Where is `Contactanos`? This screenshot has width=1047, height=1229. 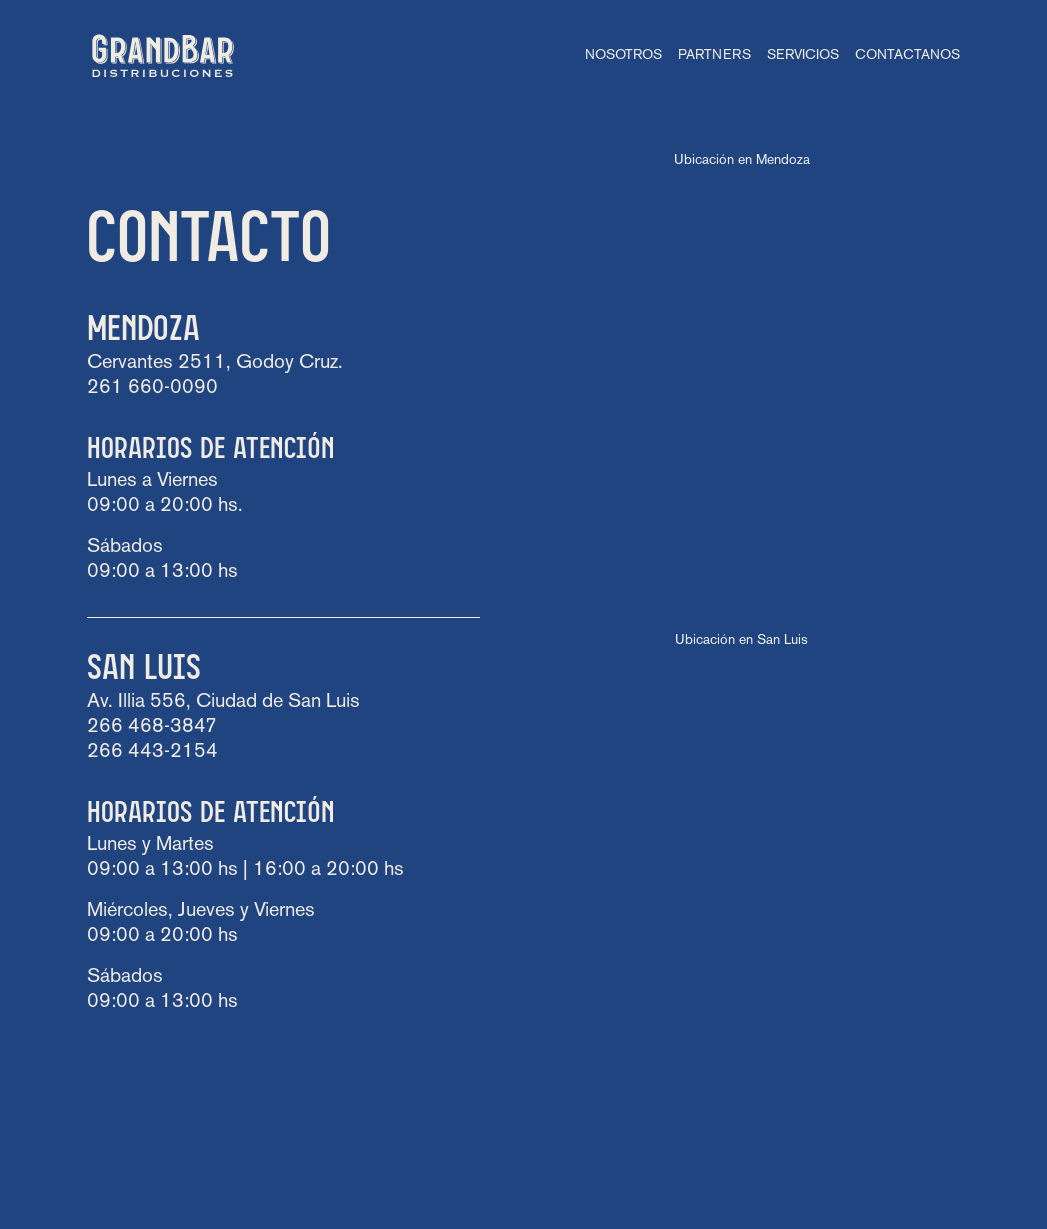
Contactanos is located at coordinates (907, 55).